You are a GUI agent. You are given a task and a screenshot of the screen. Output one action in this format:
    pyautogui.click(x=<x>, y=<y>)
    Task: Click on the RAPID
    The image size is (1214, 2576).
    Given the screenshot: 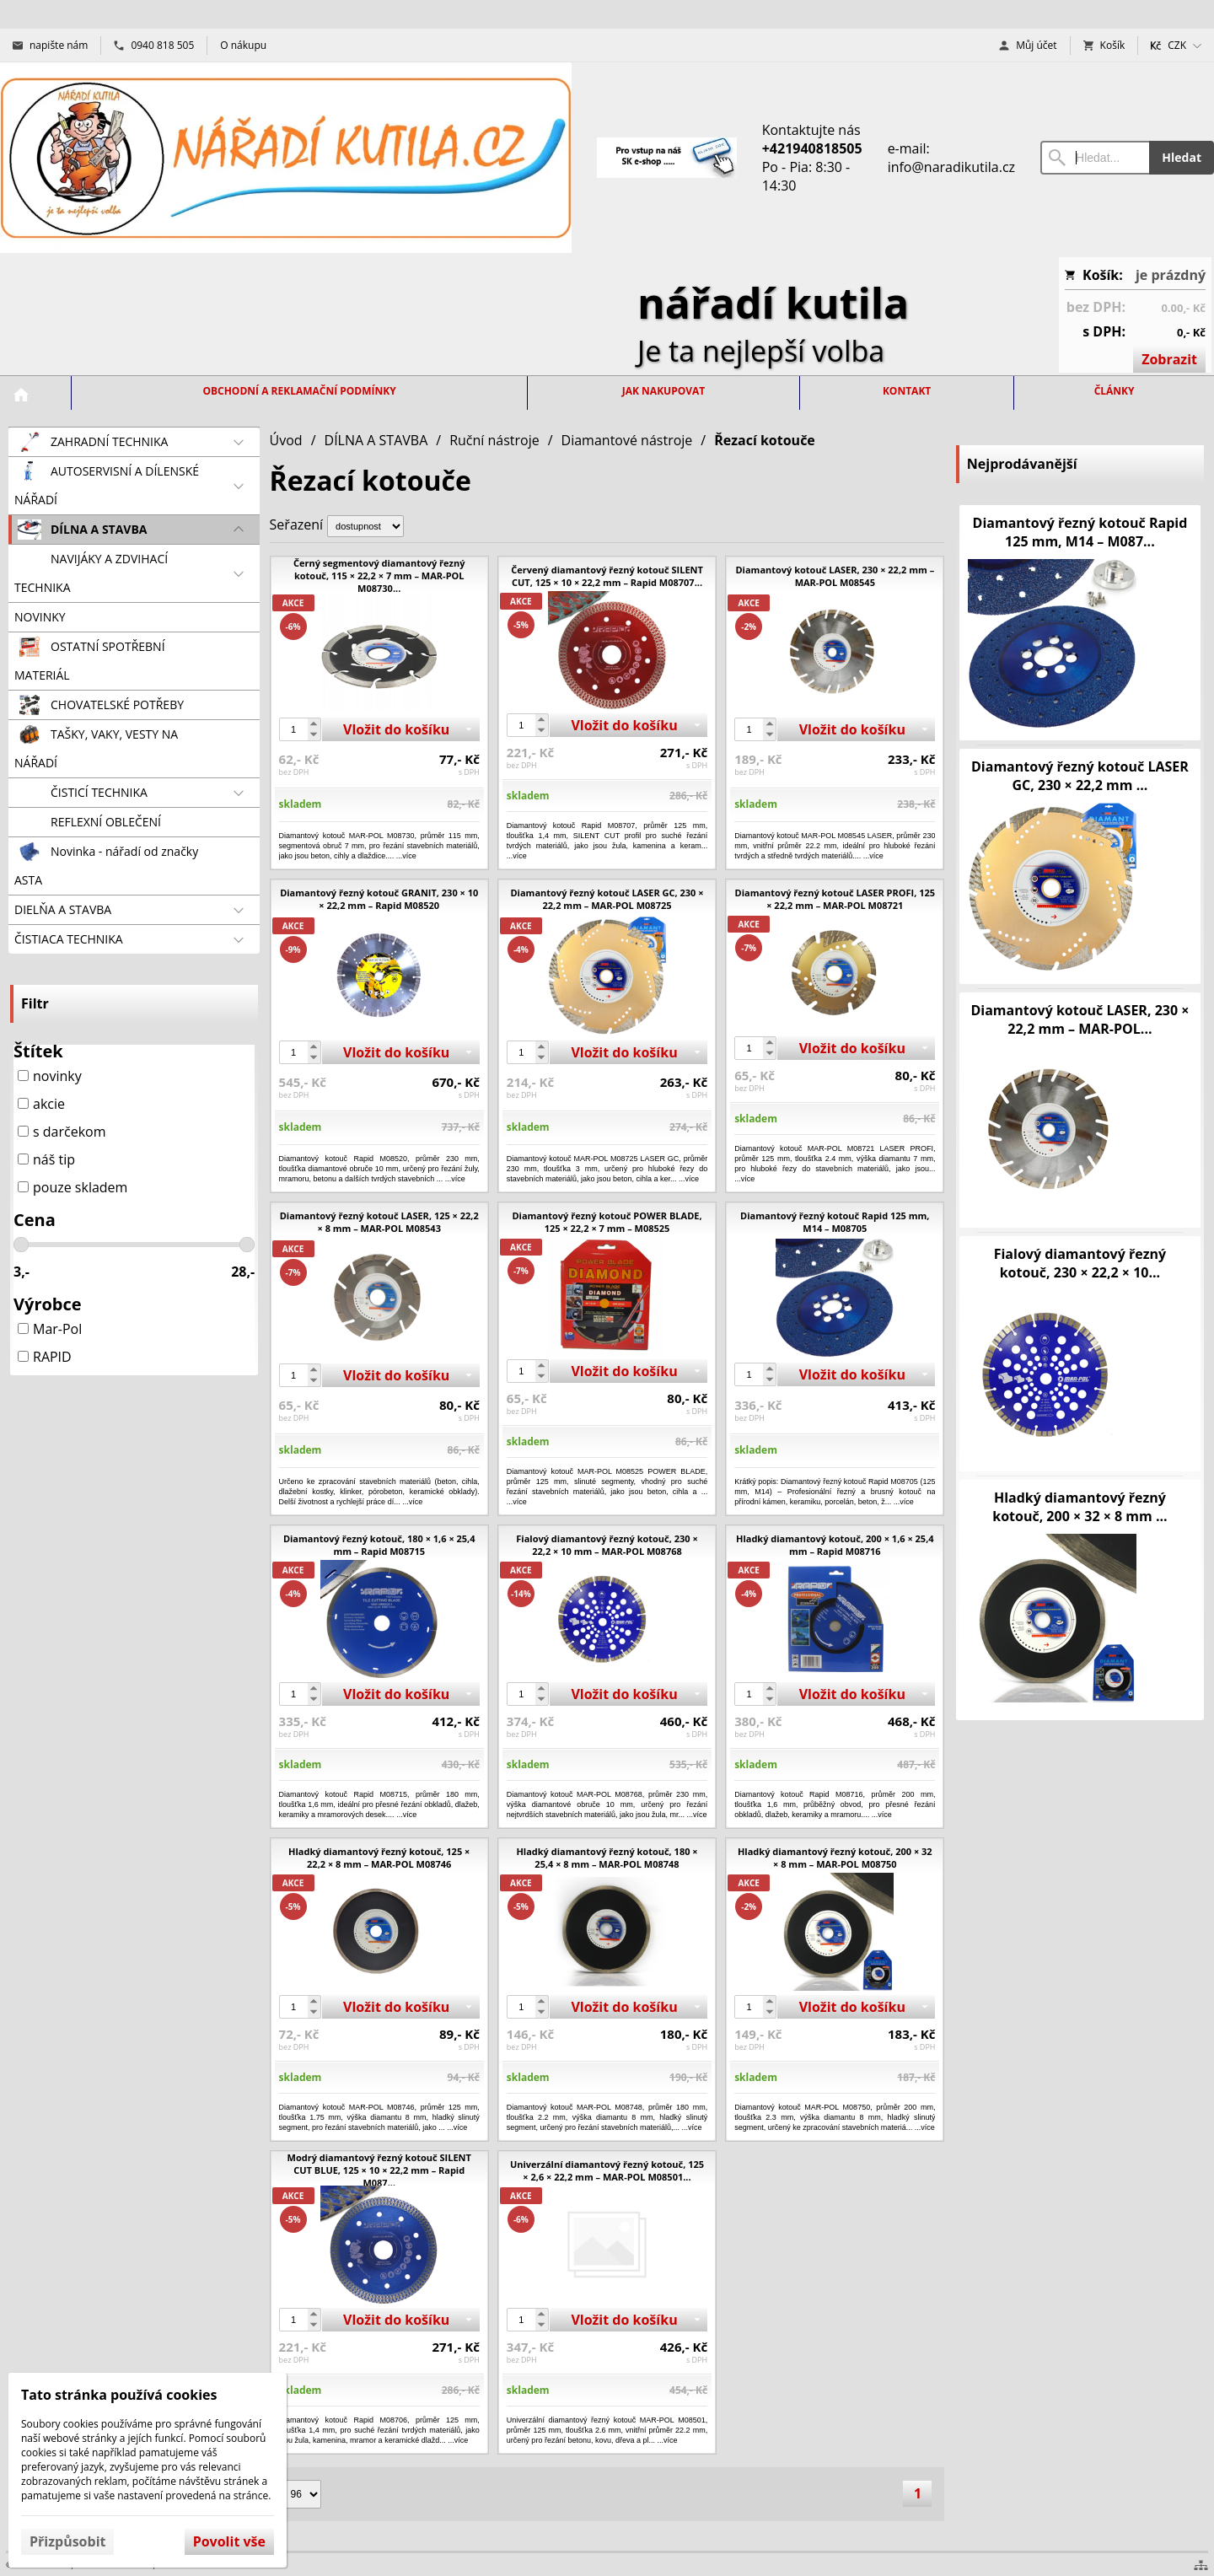 What is the action you would take?
    pyautogui.click(x=45, y=1356)
    